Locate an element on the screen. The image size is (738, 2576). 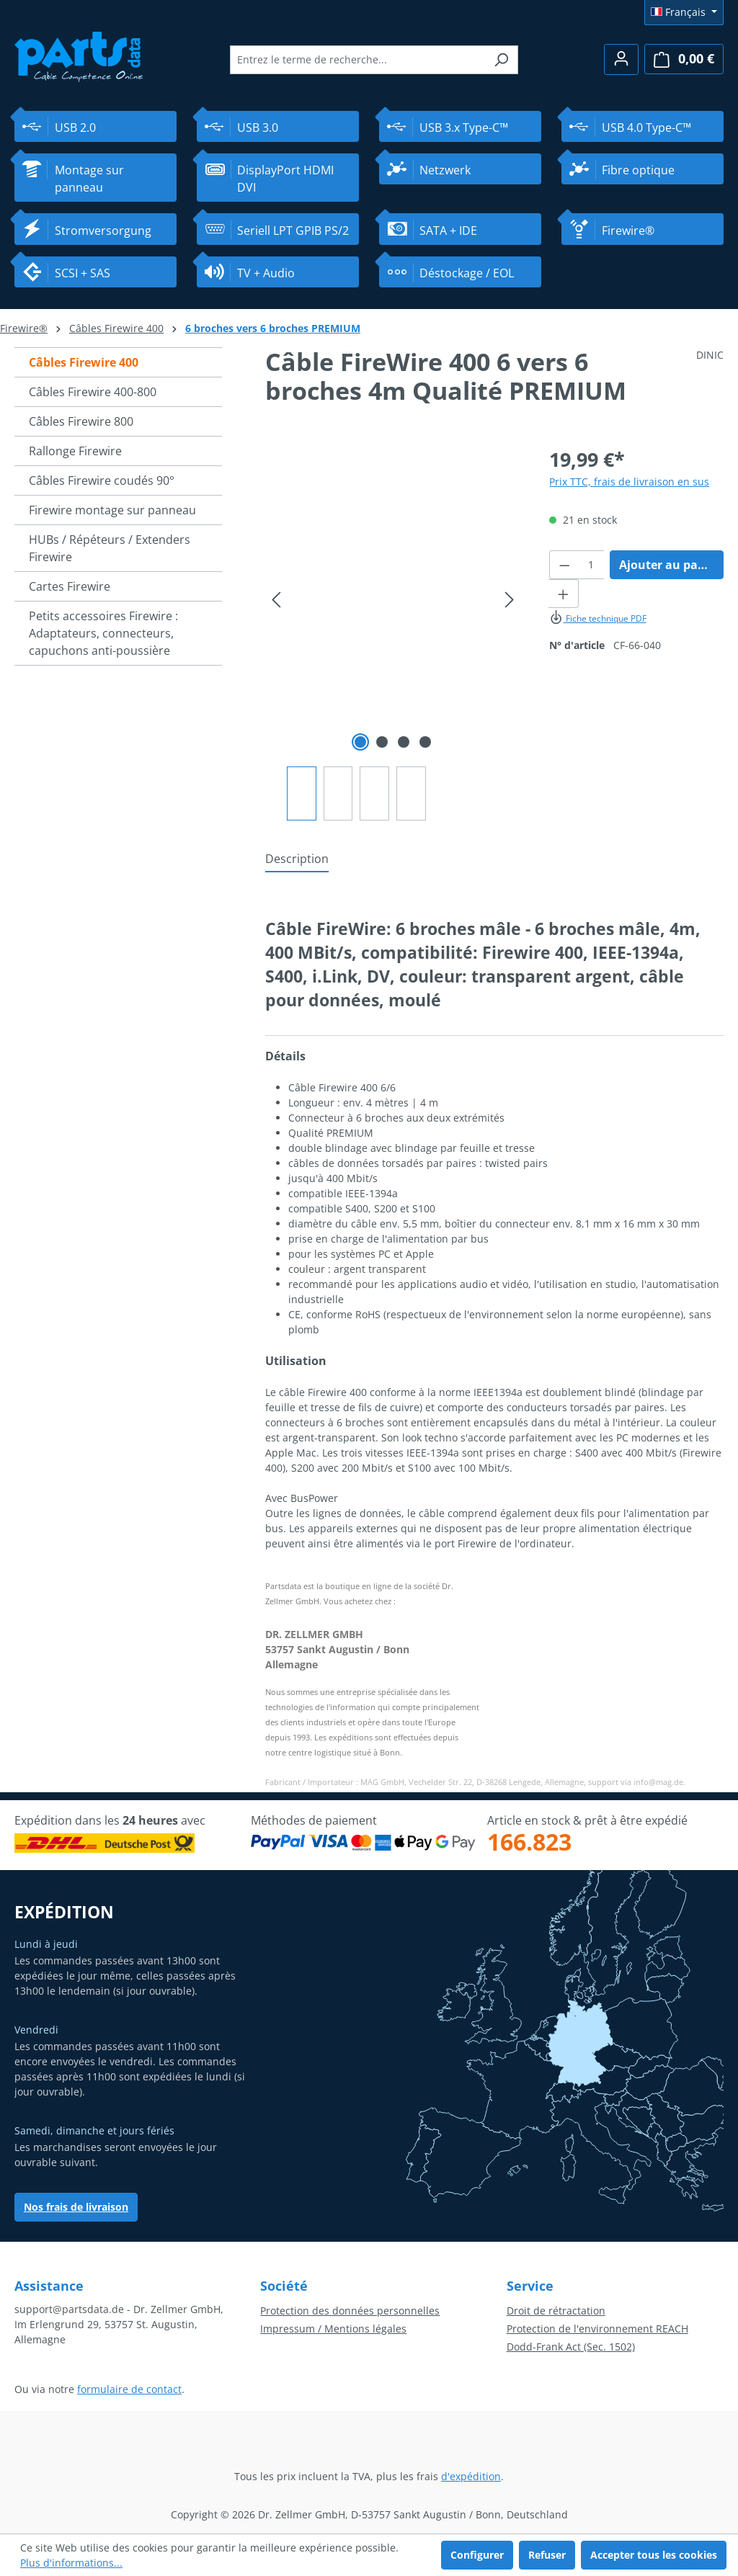
Refuser is located at coordinates (547, 2555).